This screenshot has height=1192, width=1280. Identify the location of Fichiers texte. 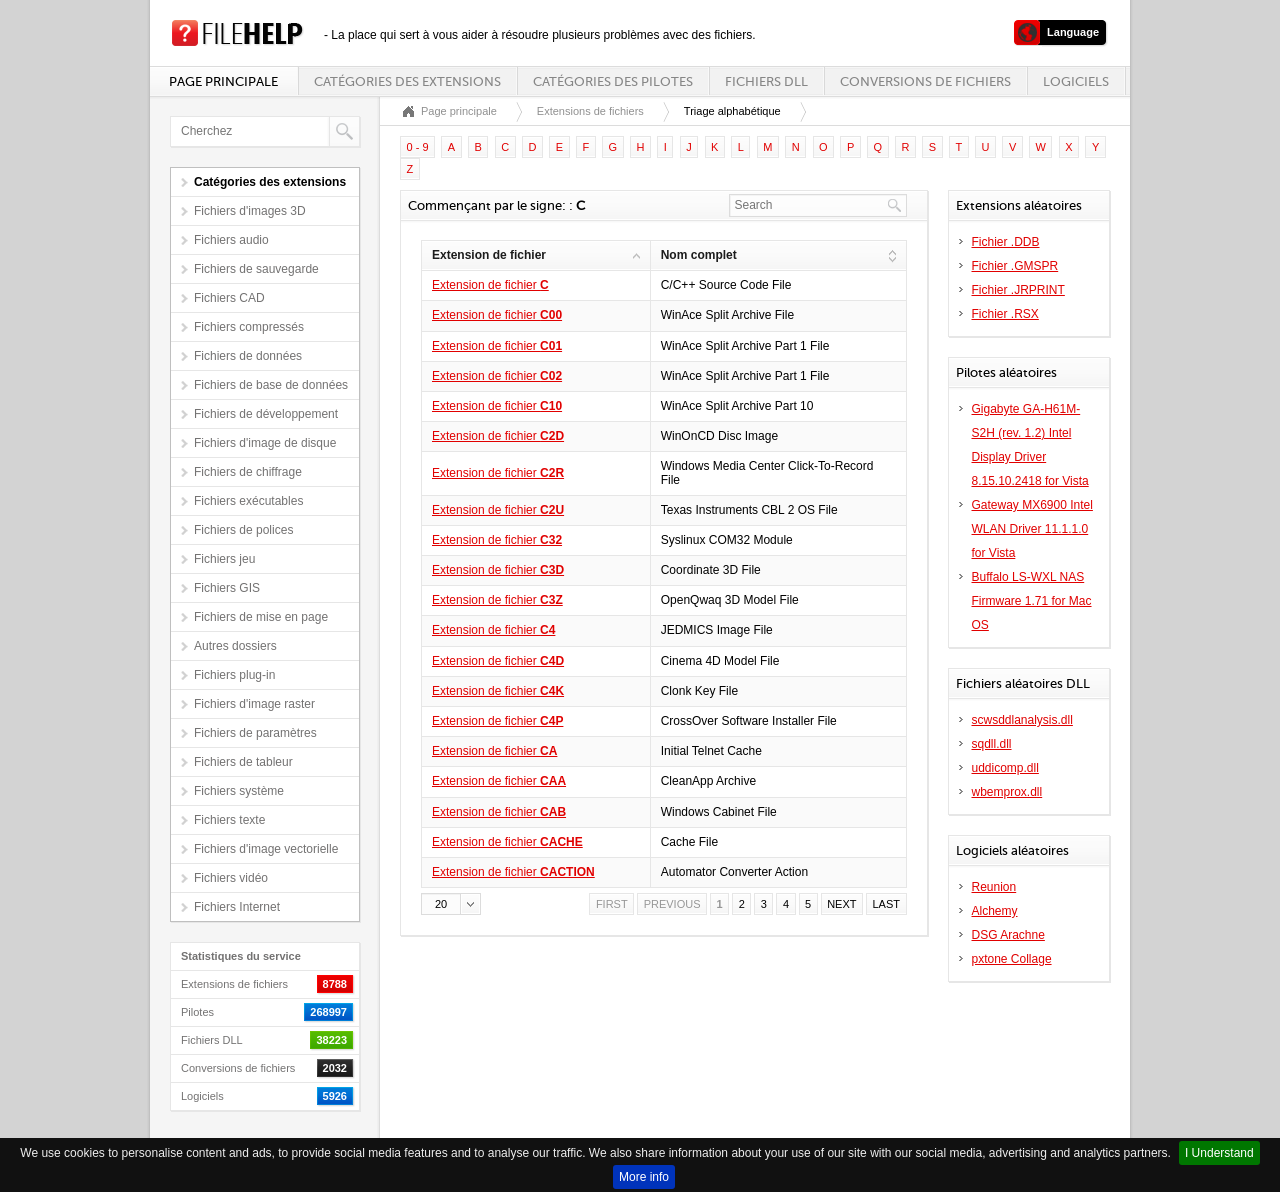
(229, 820).